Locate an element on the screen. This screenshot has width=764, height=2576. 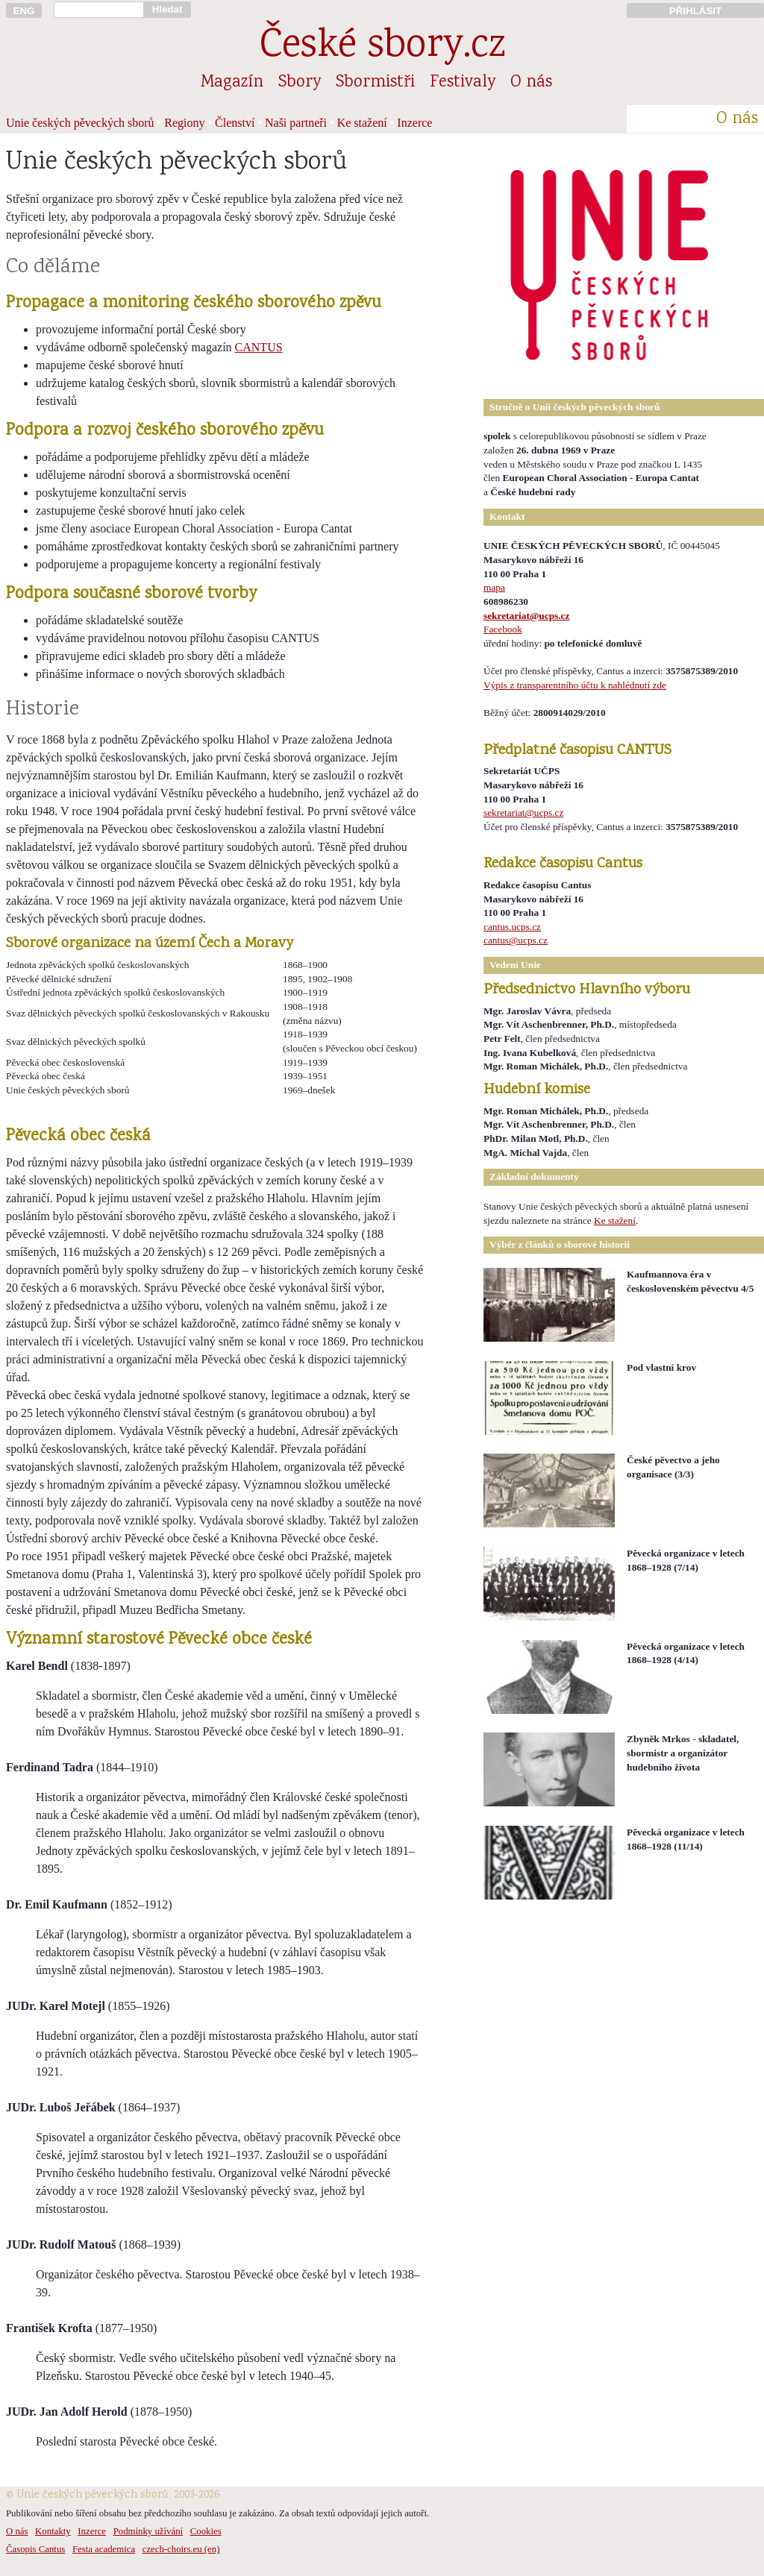
Facebook is located at coordinates (502, 629).